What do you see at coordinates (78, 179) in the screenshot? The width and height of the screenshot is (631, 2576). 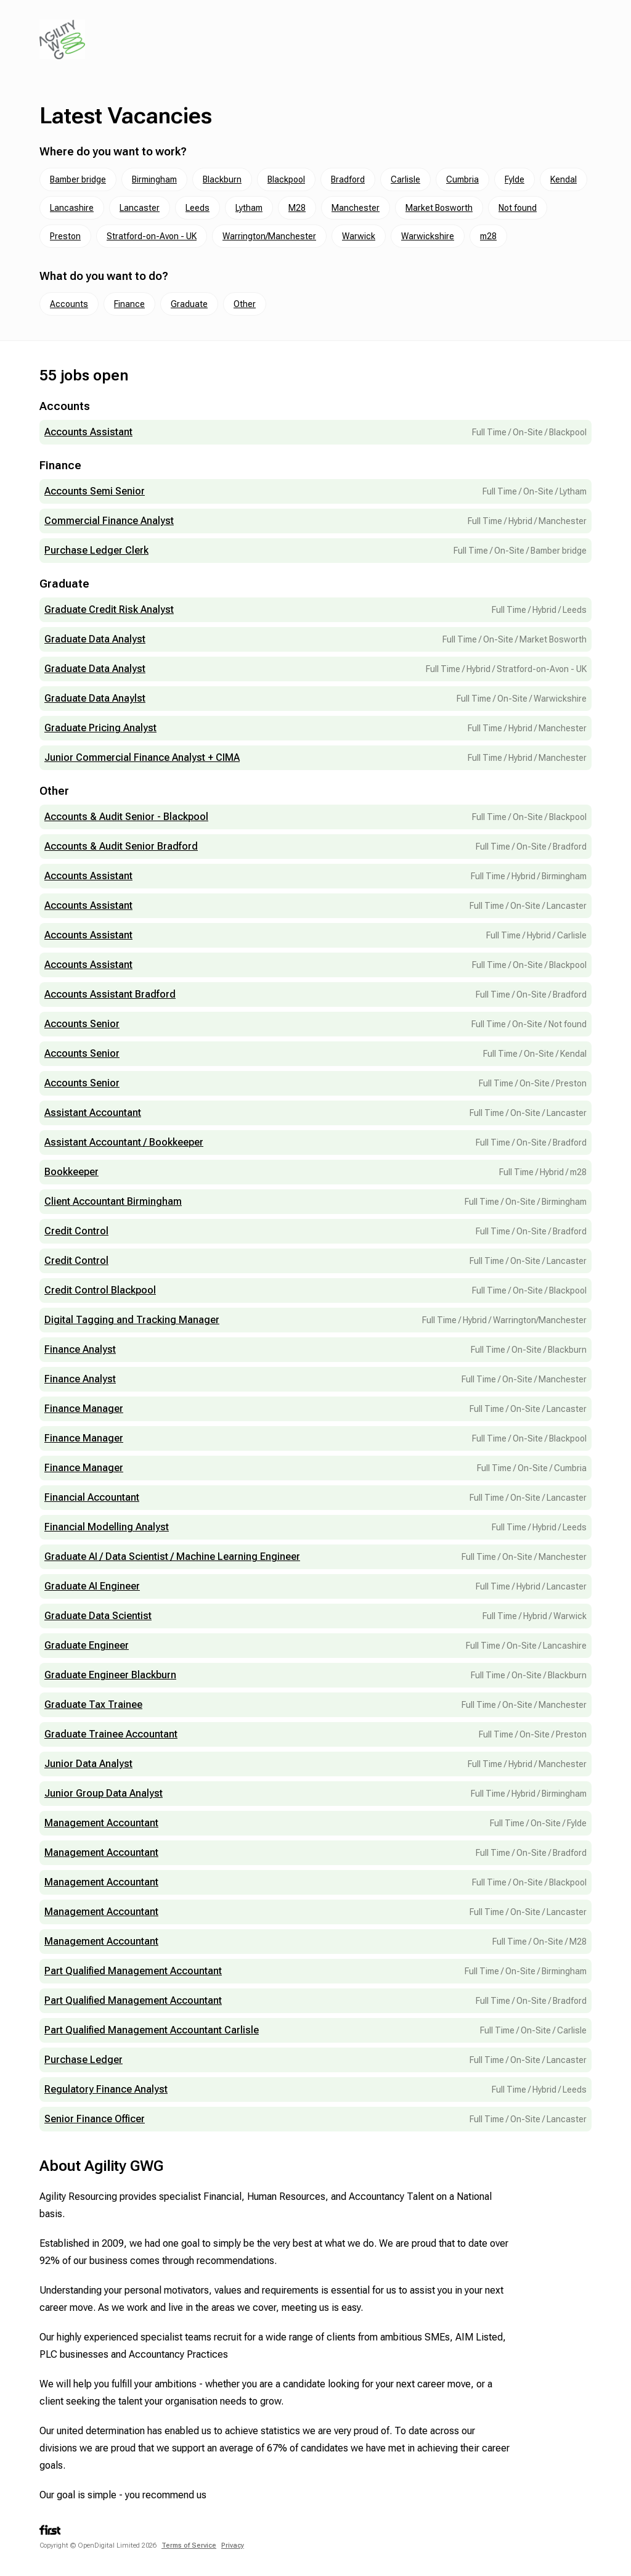 I see `Bamber bridge` at bounding box center [78, 179].